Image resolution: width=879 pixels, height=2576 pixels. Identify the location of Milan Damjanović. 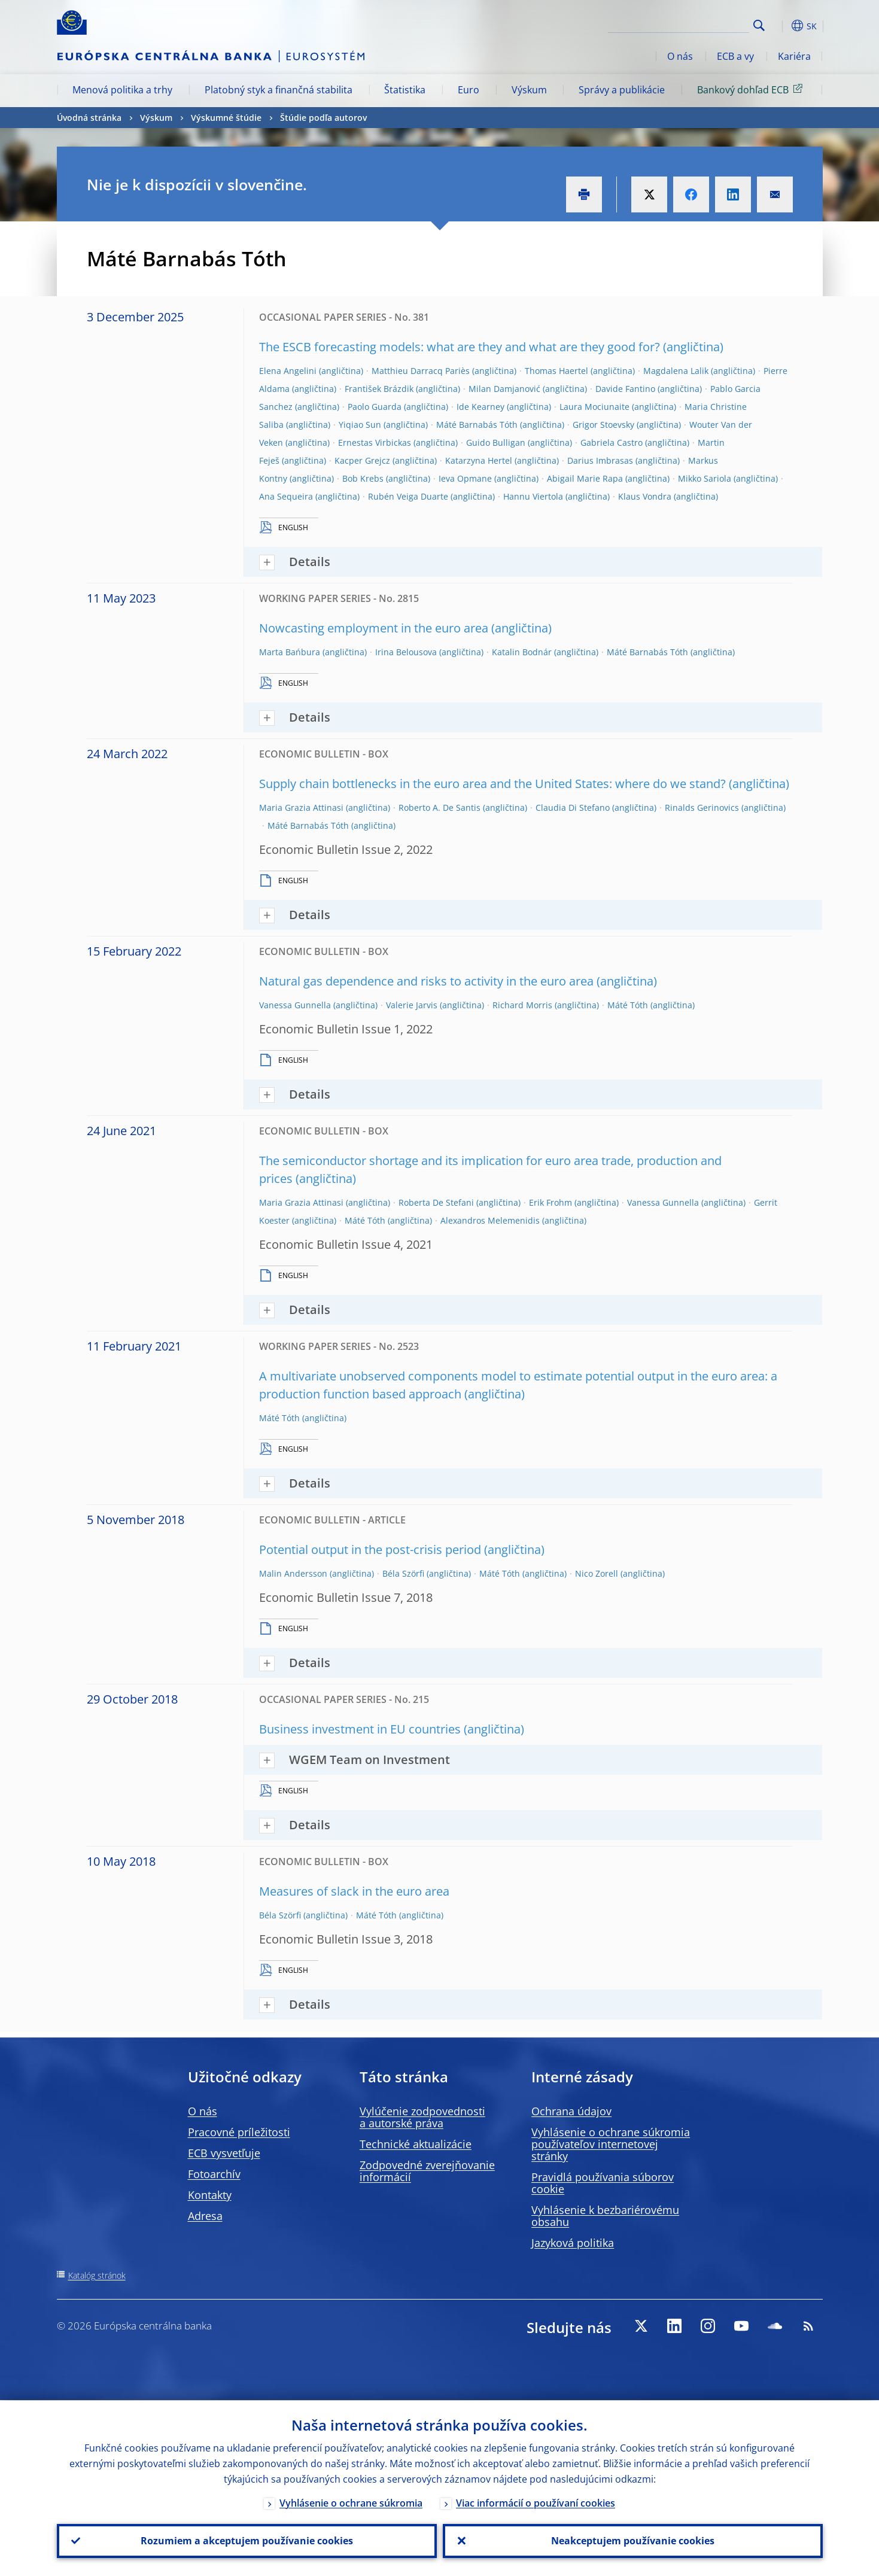
(504, 388).